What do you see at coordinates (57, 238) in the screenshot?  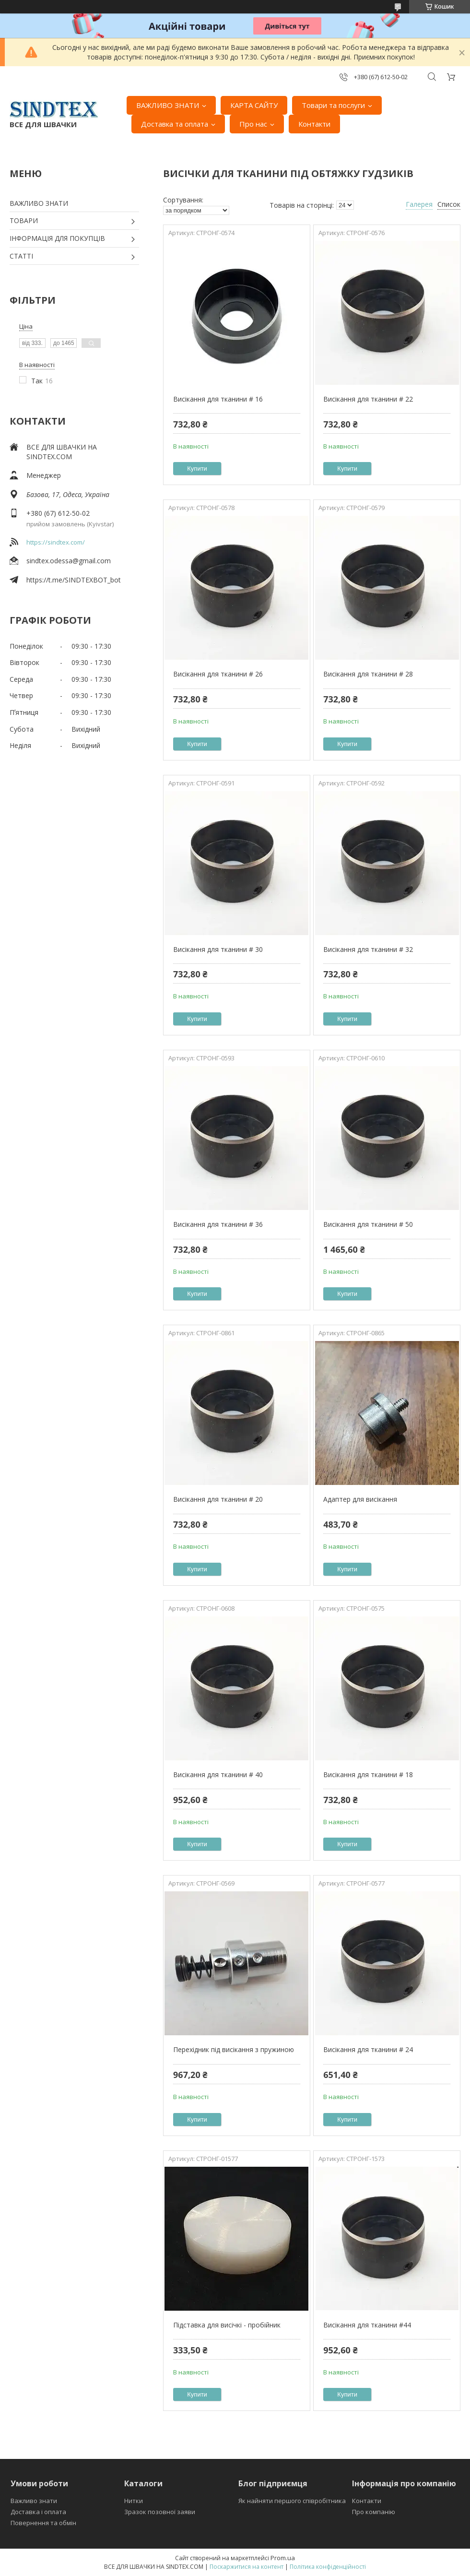 I see `ІНФОРМАЦІЯ ДЛЯ ПОКУПЦІВ` at bounding box center [57, 238].